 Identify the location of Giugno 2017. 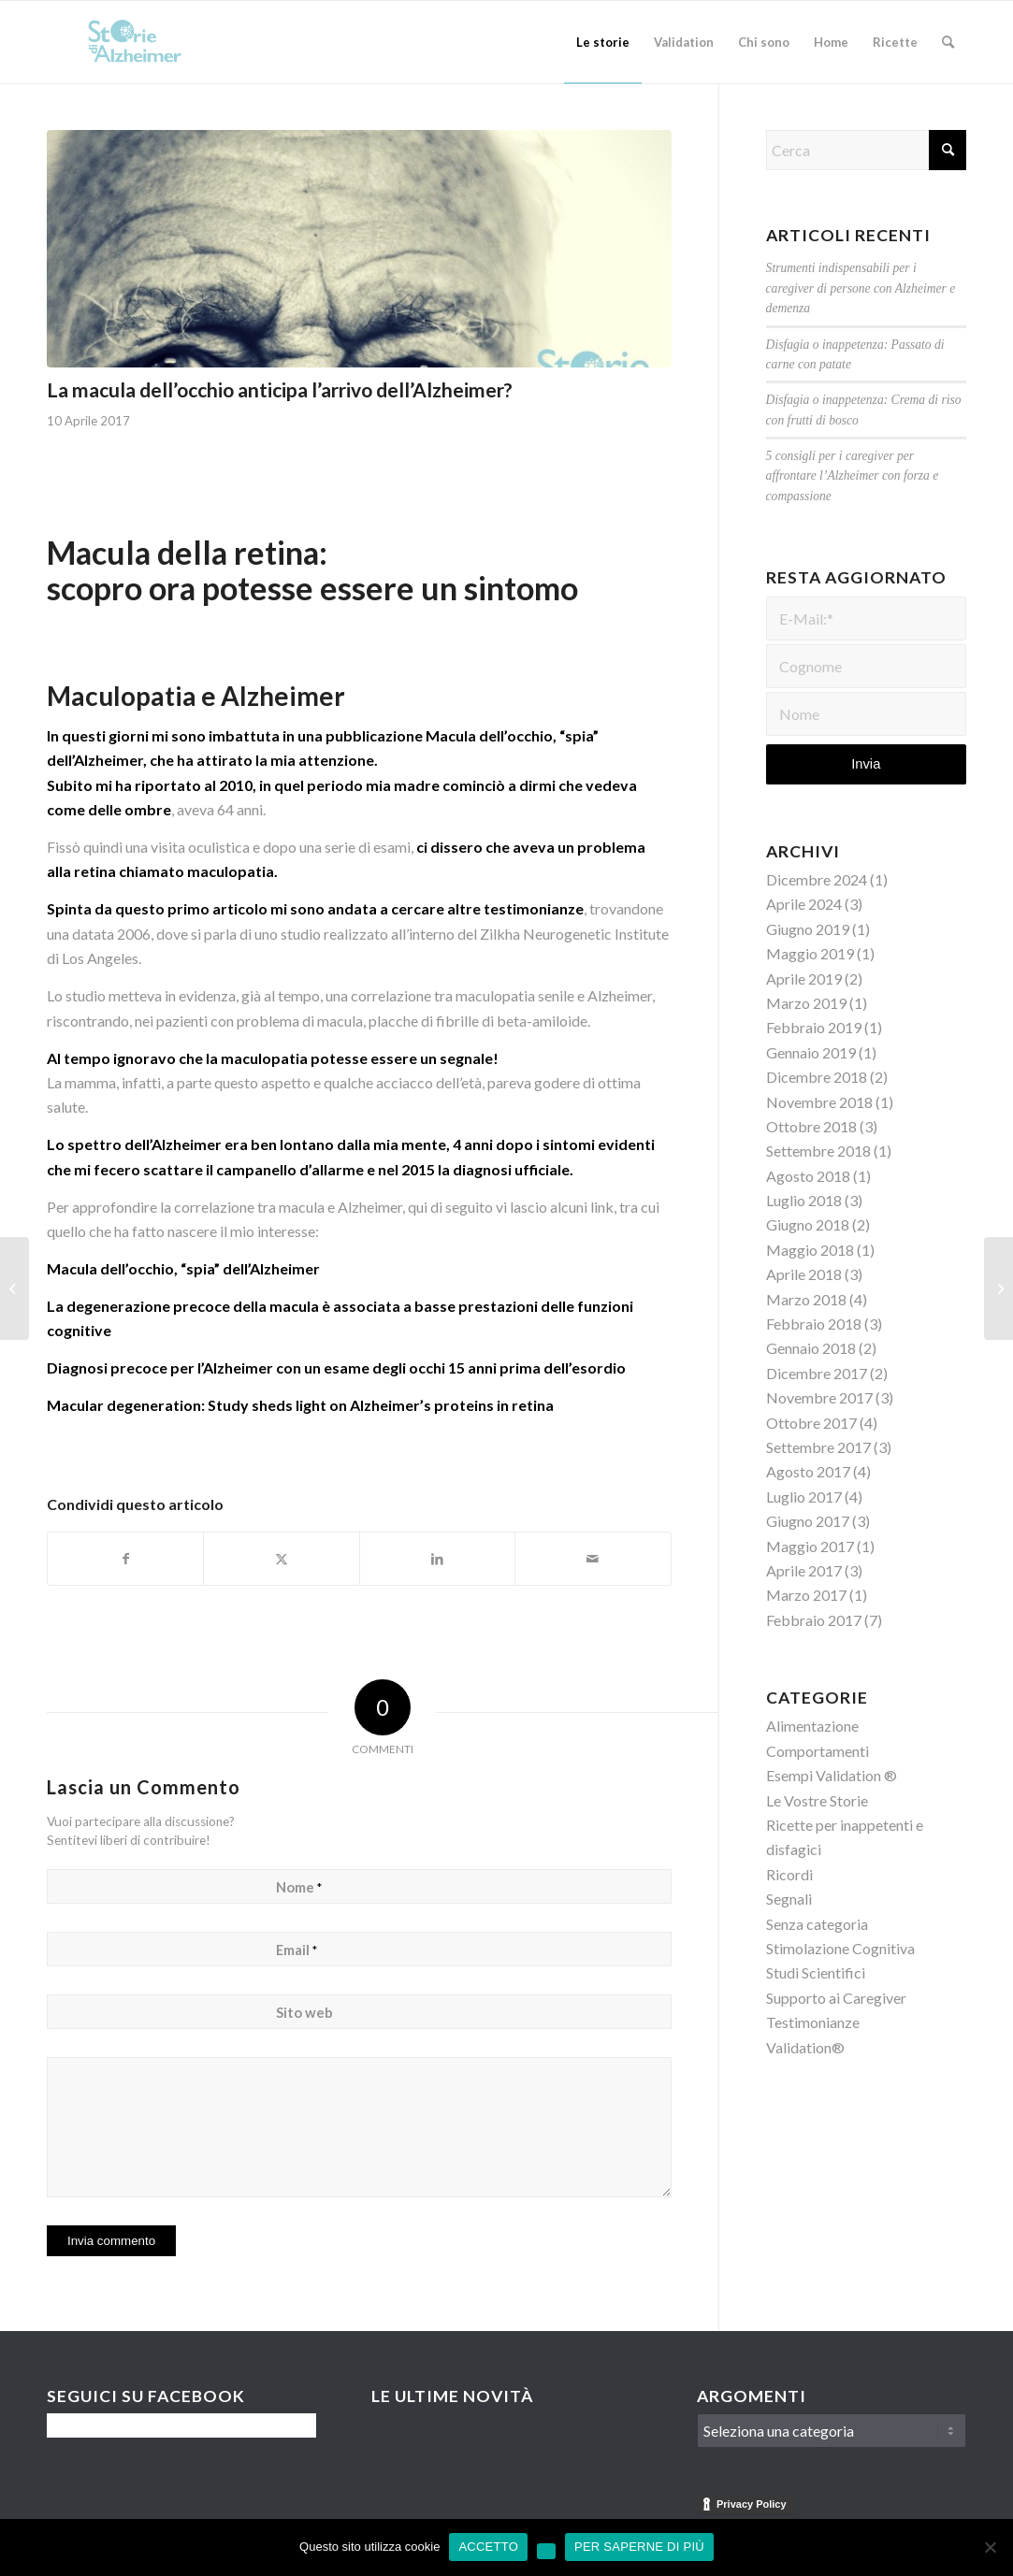
(807, 1521).